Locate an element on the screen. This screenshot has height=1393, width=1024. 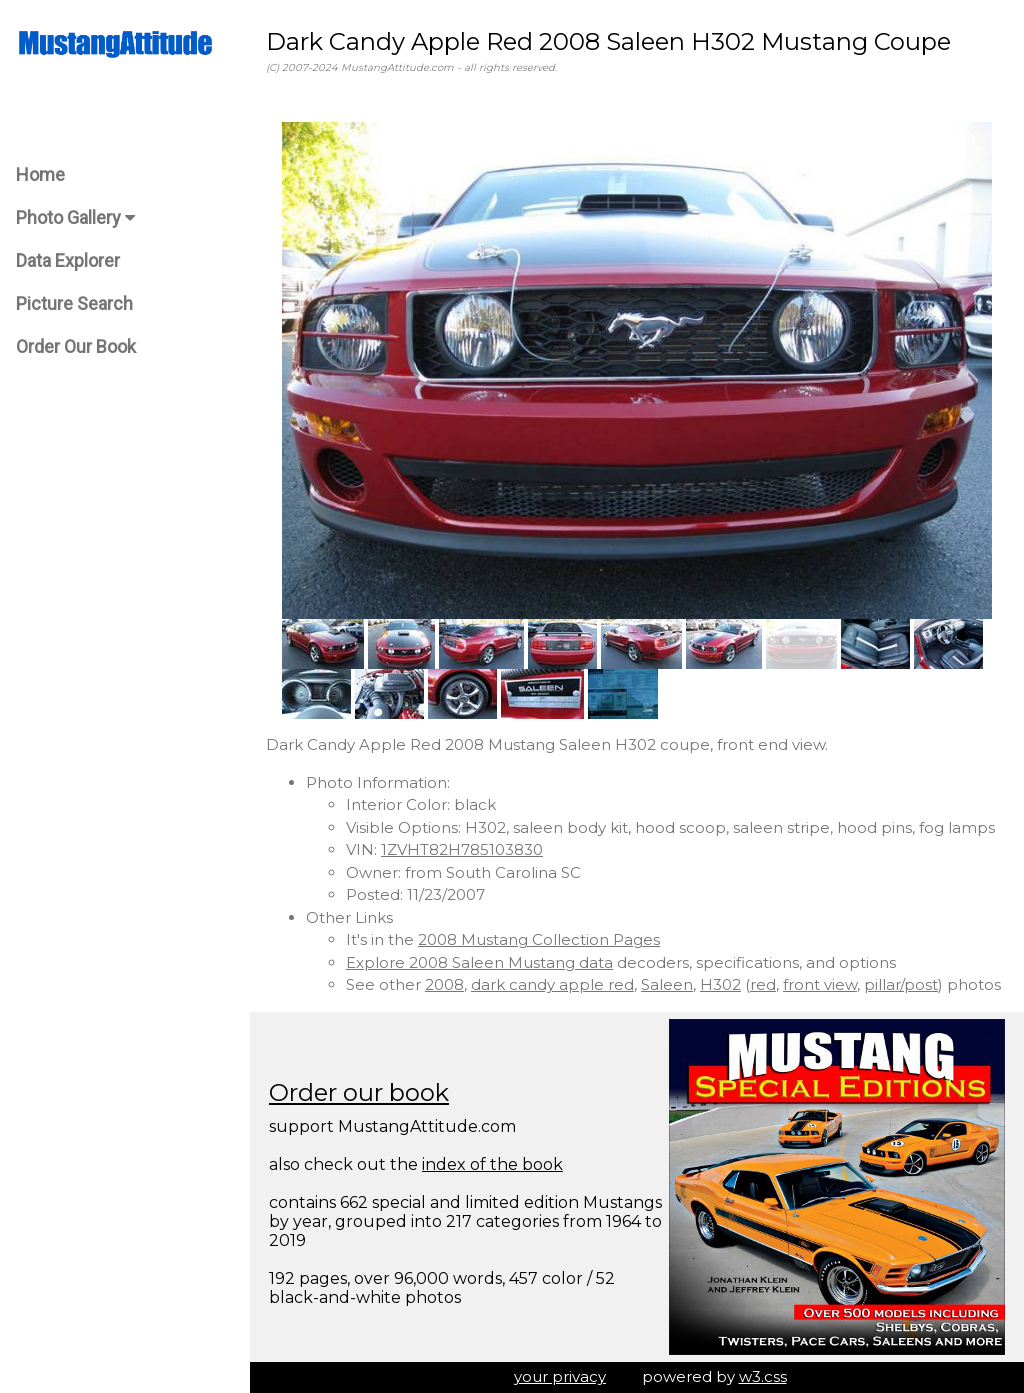
Data Explorer is located at coordinates (68, 260).